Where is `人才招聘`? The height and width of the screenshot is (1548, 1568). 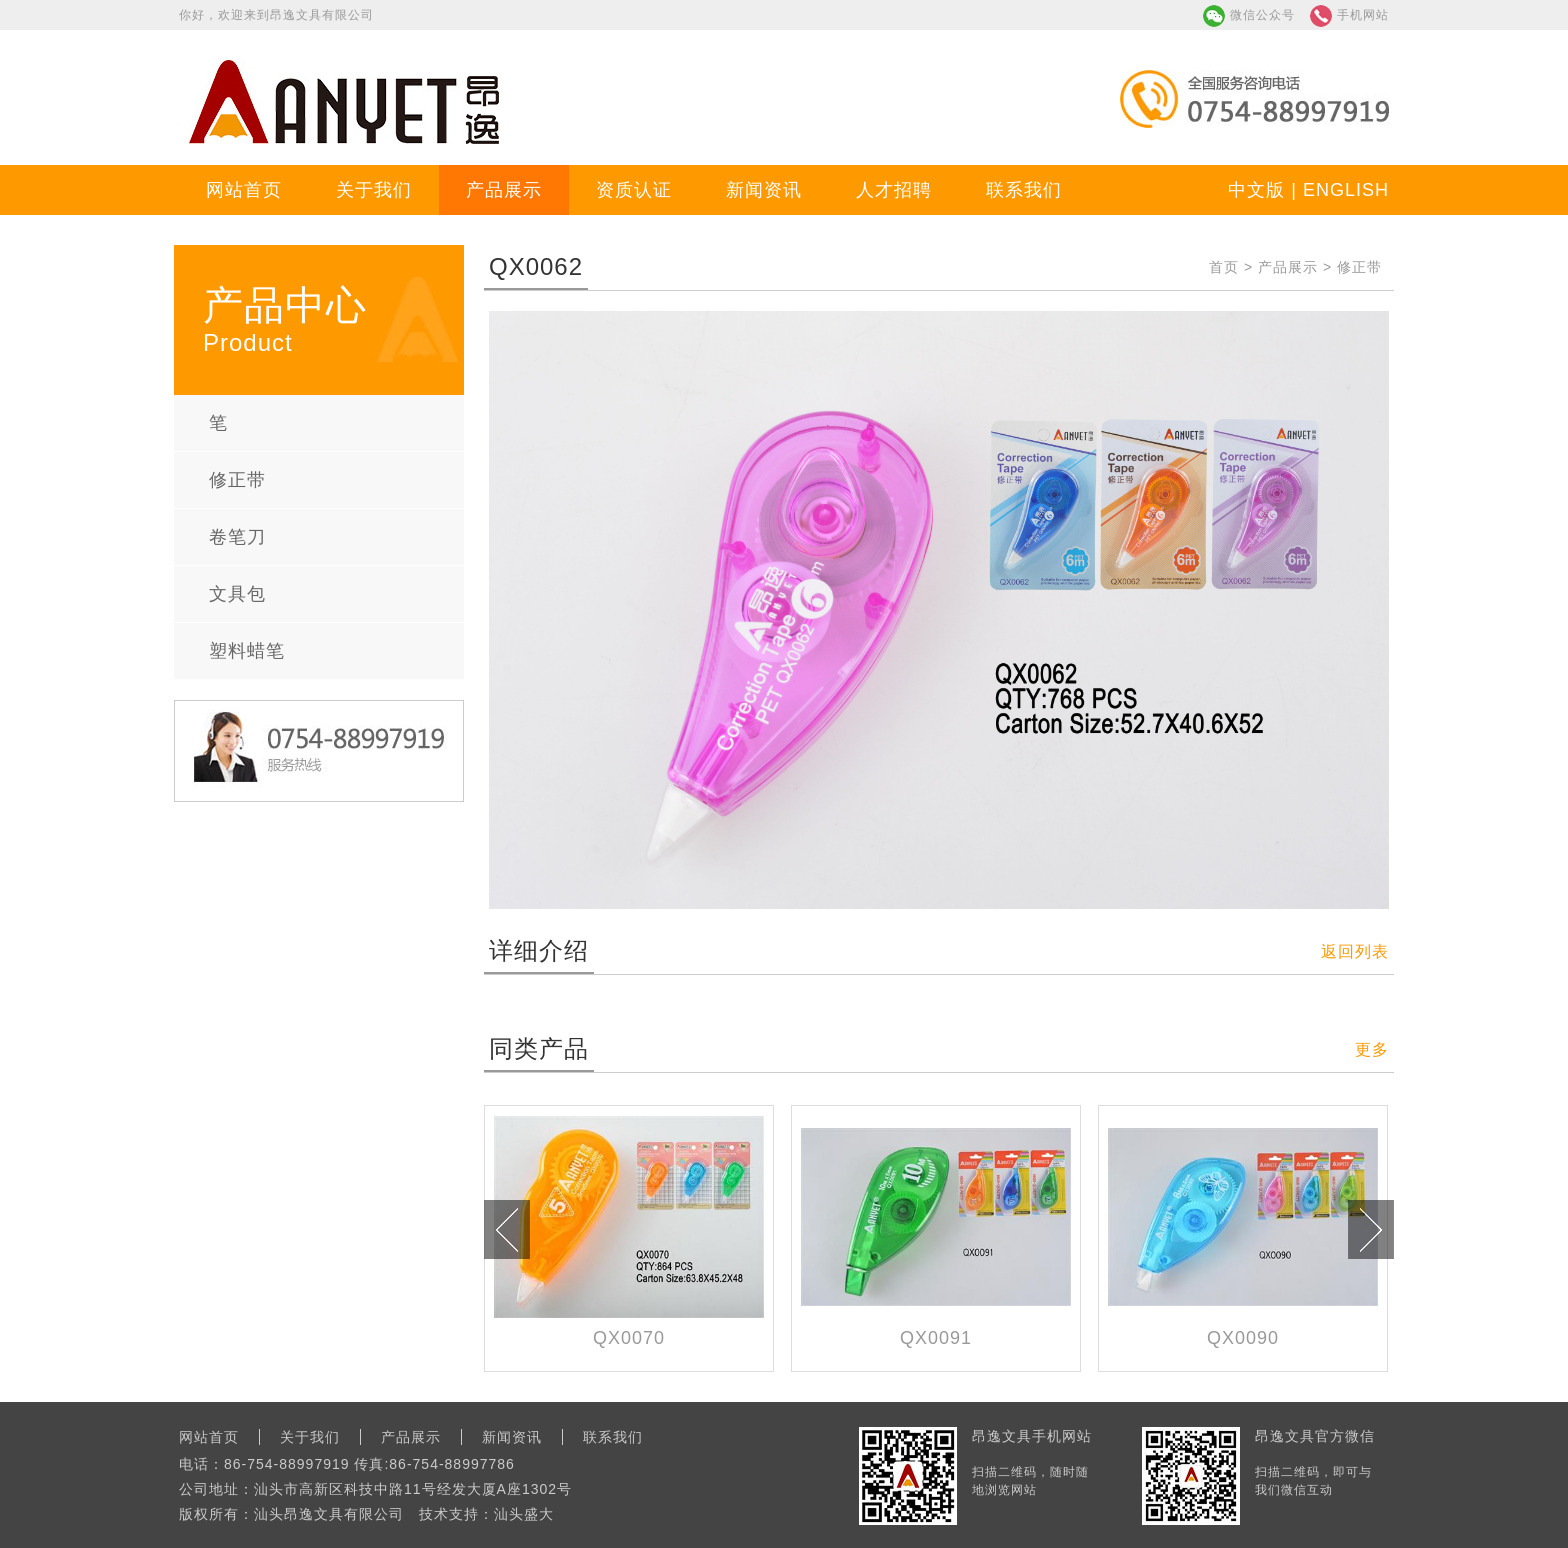 人才招聘 is located at coordinates (894, 190).